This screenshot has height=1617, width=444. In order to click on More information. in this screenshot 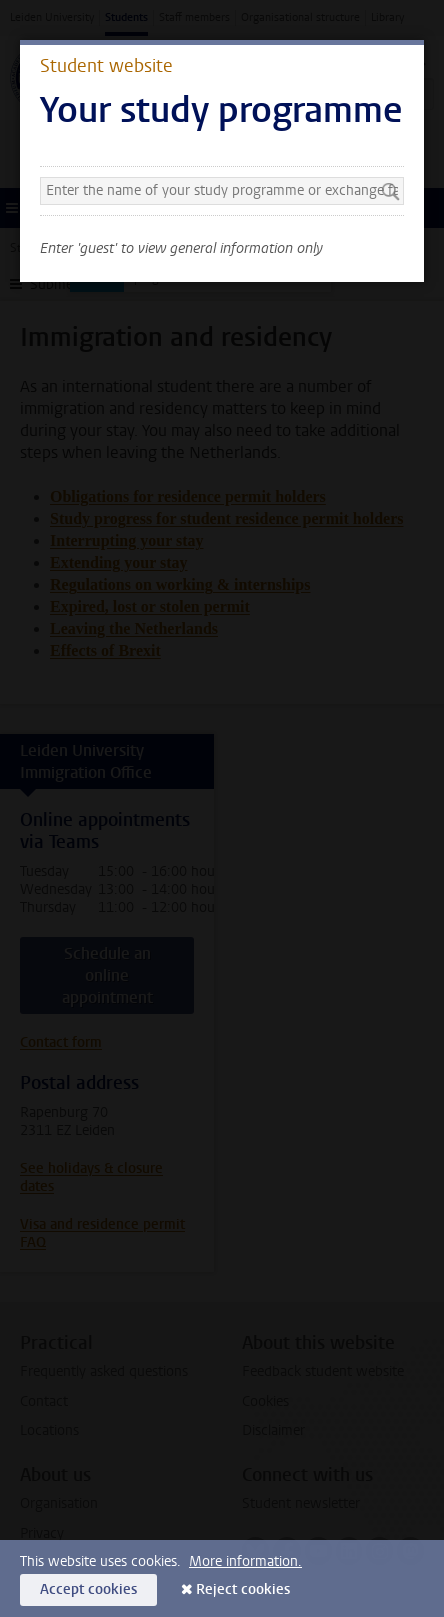, I will do `click(245, 1561)`.